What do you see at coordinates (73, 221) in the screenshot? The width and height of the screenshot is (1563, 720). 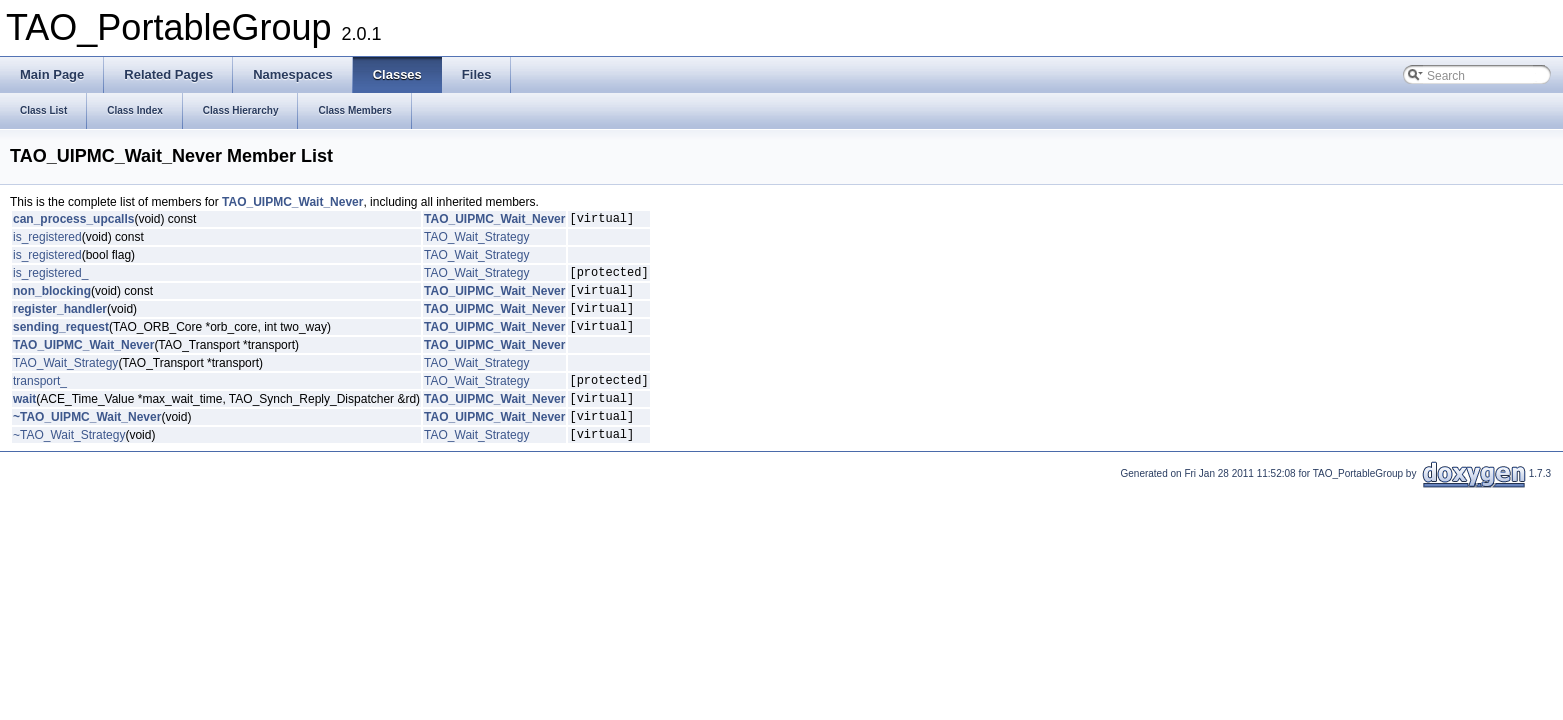 I see `can_process_upcalls` at bounding box center [73, 221].